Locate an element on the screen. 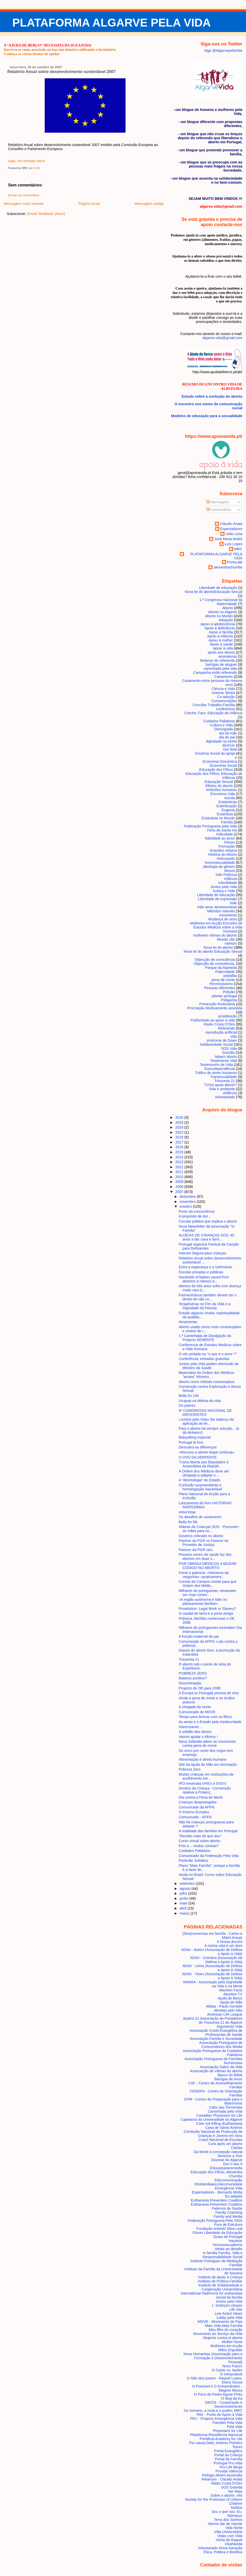 The image size is (246, 2576). Instituto de Apoio à Criança is located at coordinates (220, 2277).